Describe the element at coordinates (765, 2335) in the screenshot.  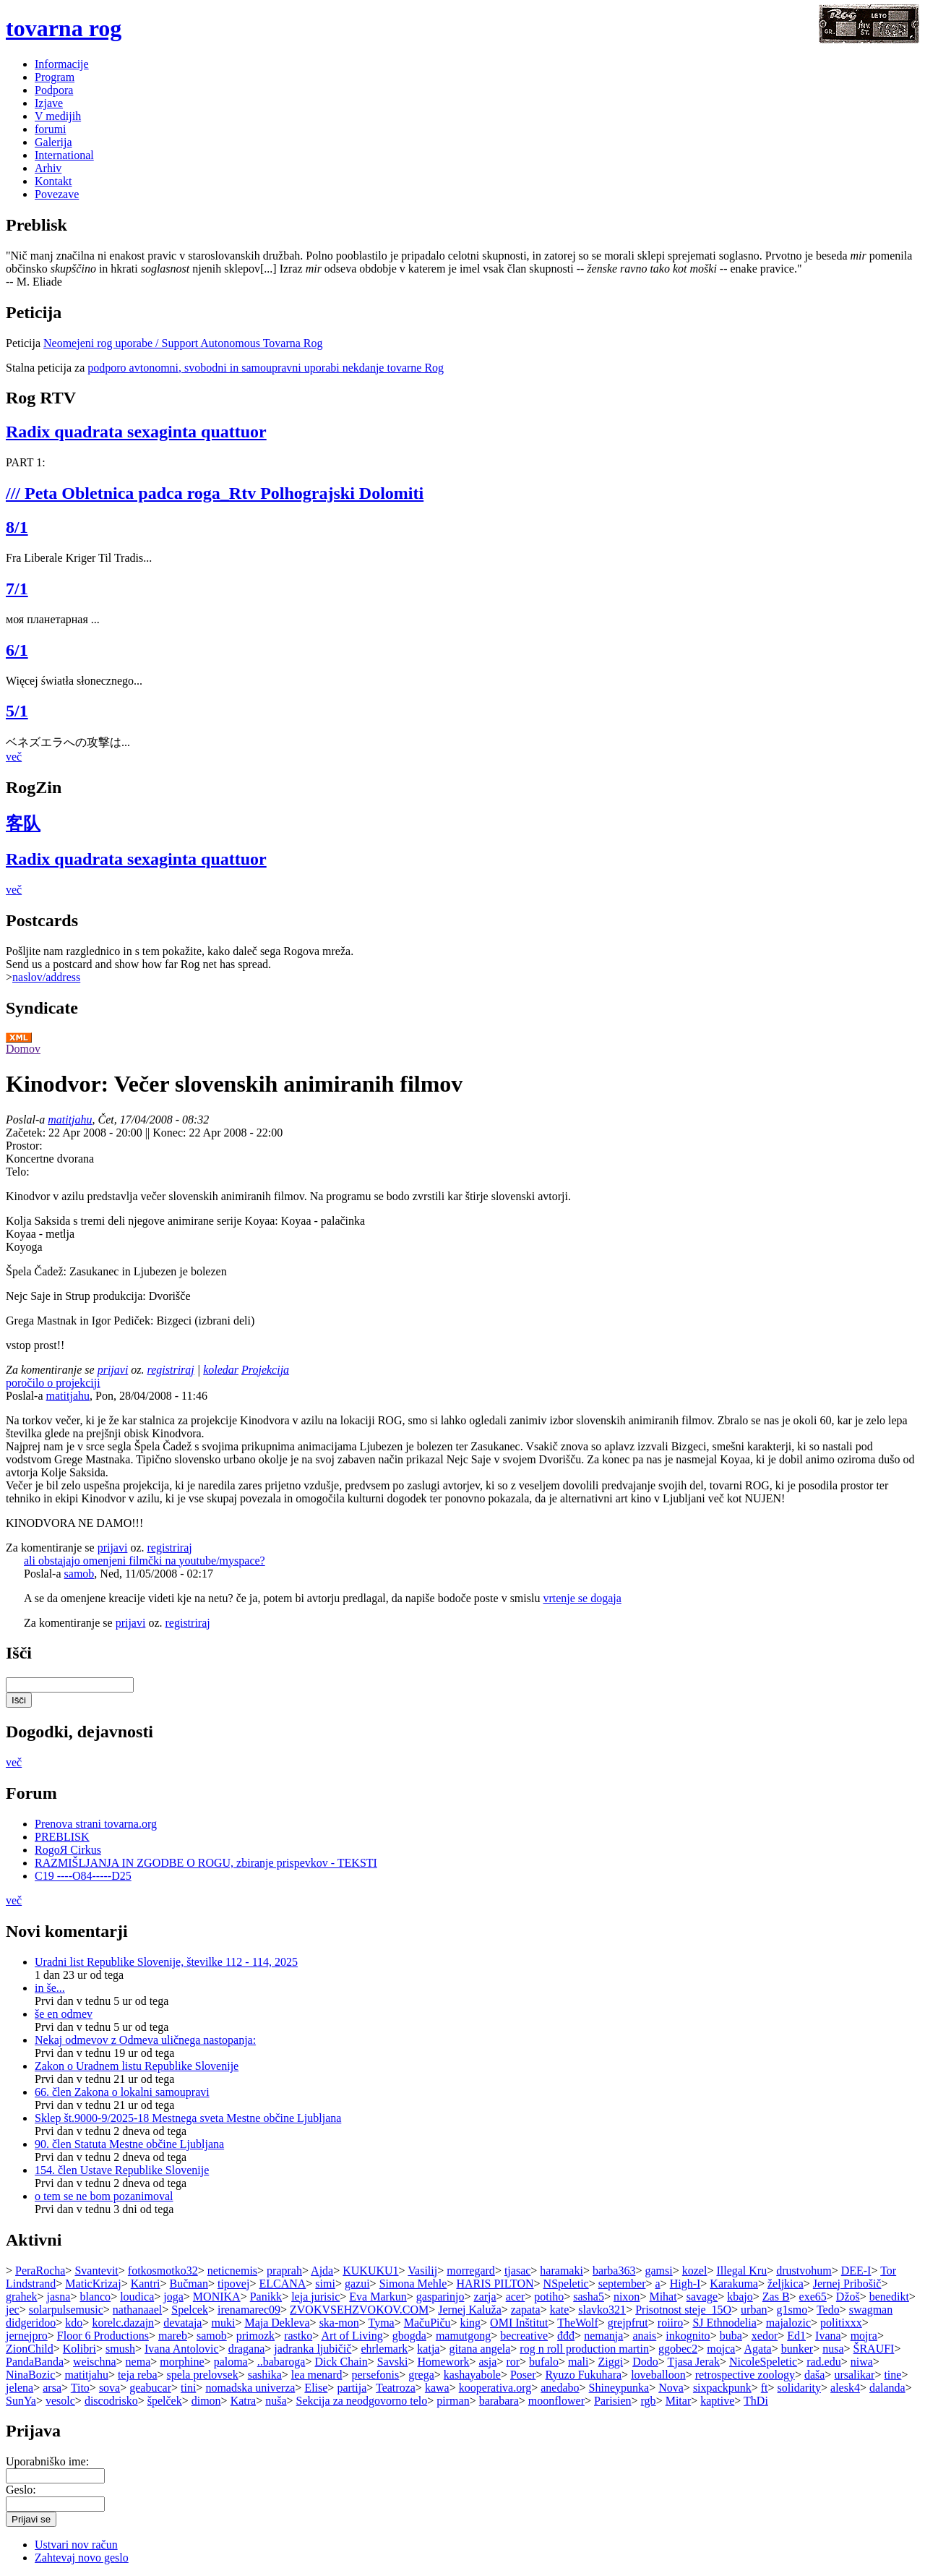
I see `xedor` at that location.